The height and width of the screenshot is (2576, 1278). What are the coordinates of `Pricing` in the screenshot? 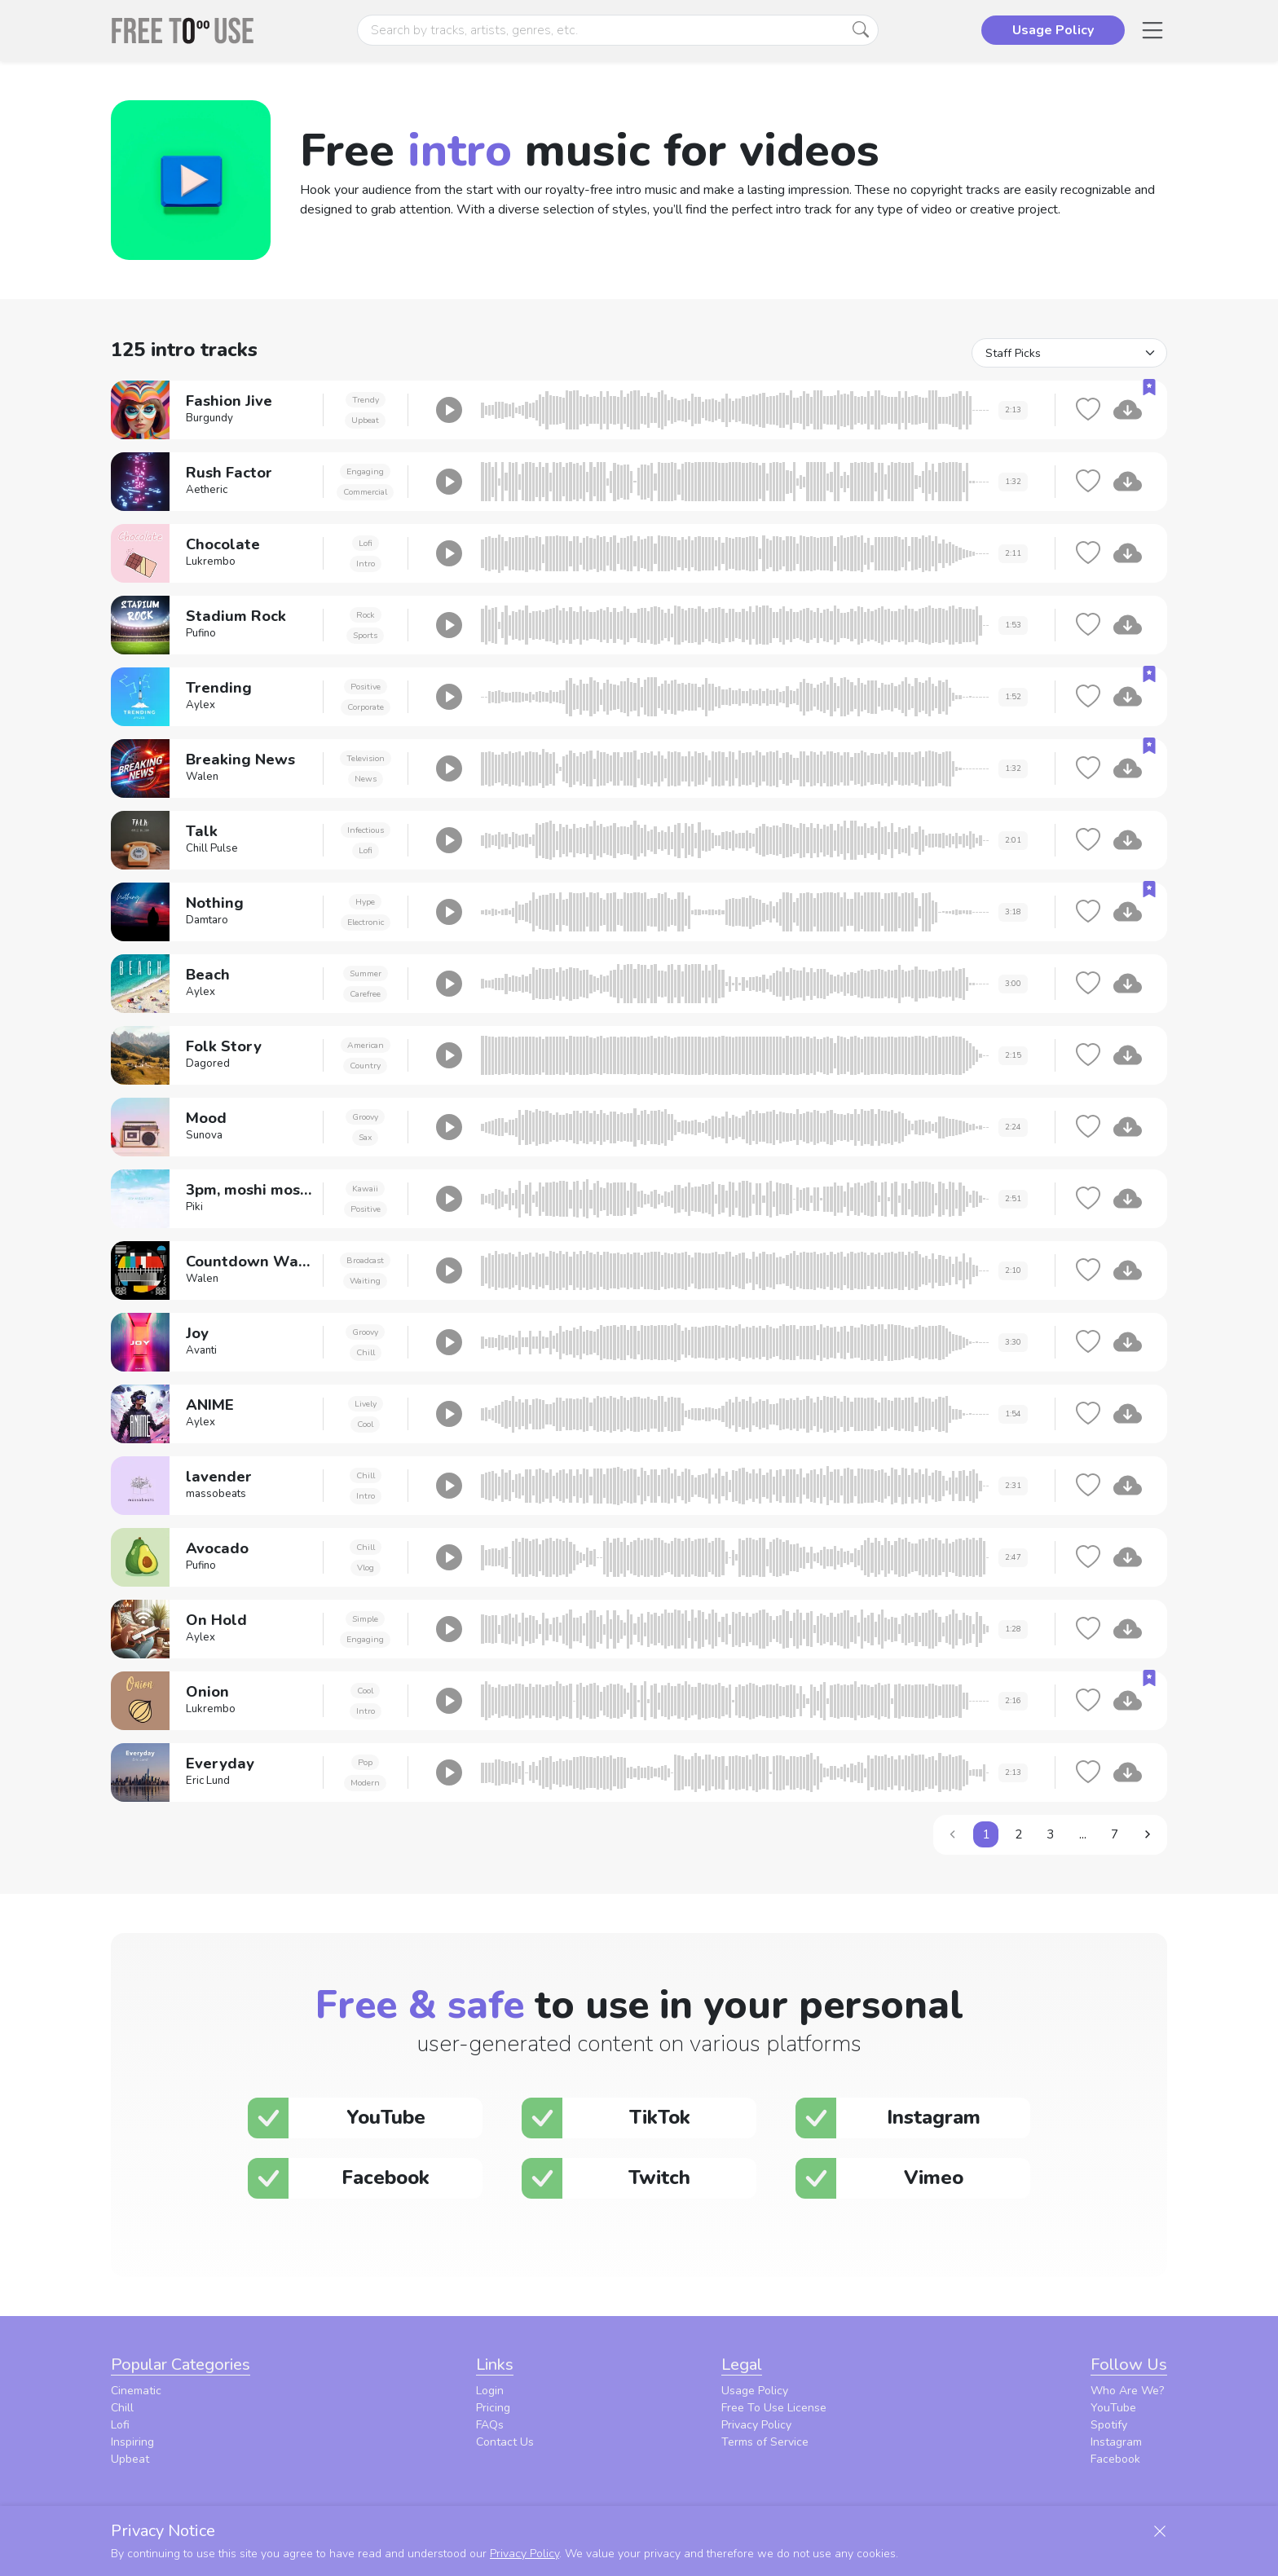 It's located at (493, 2407).